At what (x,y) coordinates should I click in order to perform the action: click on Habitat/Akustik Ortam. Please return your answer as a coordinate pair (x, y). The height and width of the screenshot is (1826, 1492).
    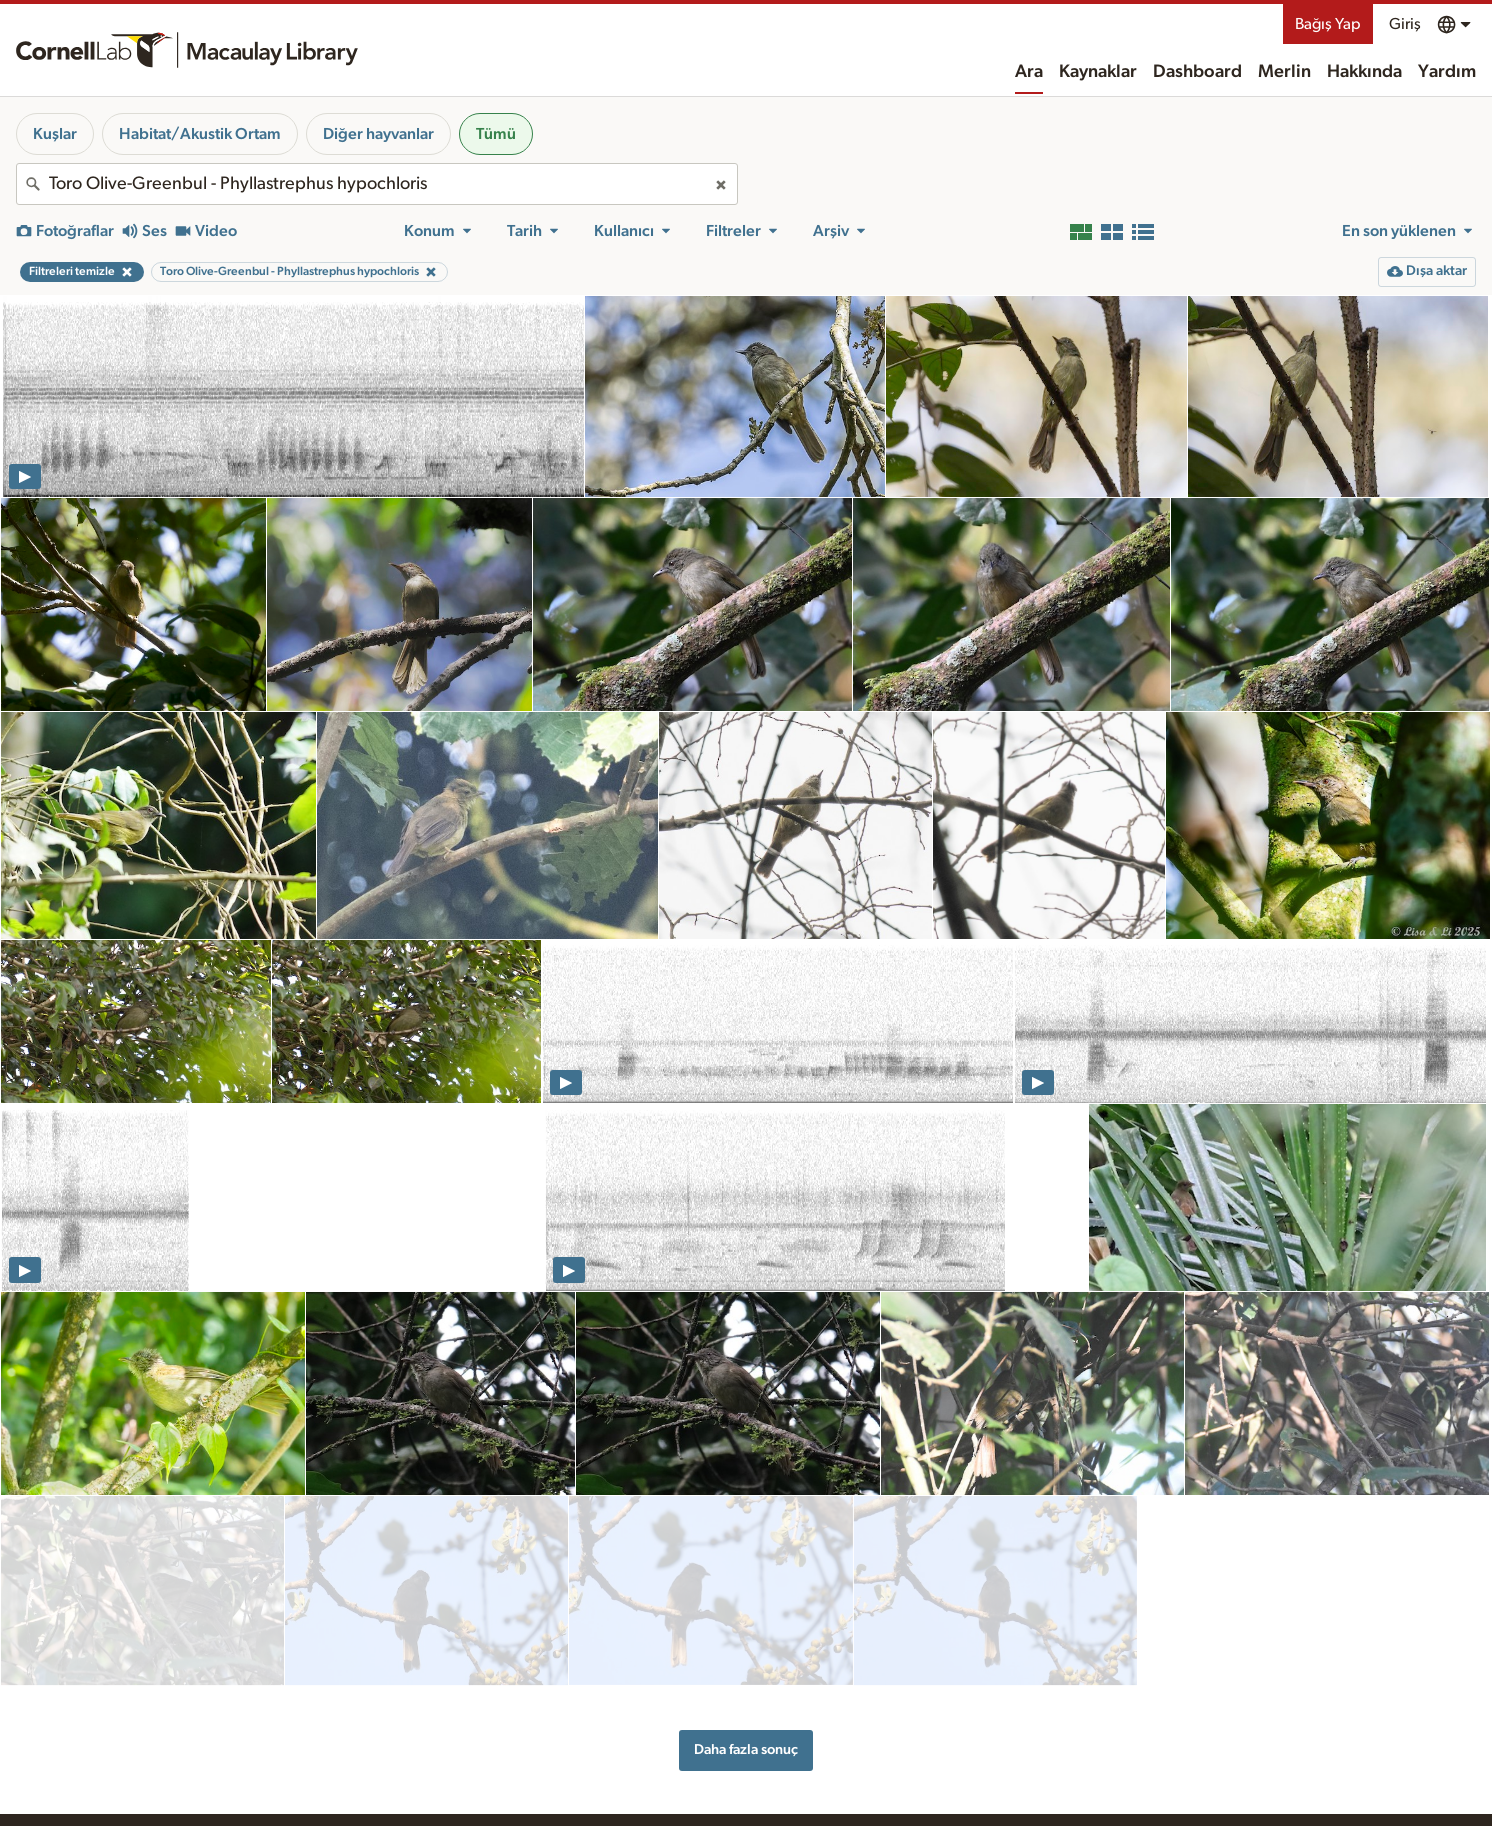
    Looking at the image, I should click on (200, 134).